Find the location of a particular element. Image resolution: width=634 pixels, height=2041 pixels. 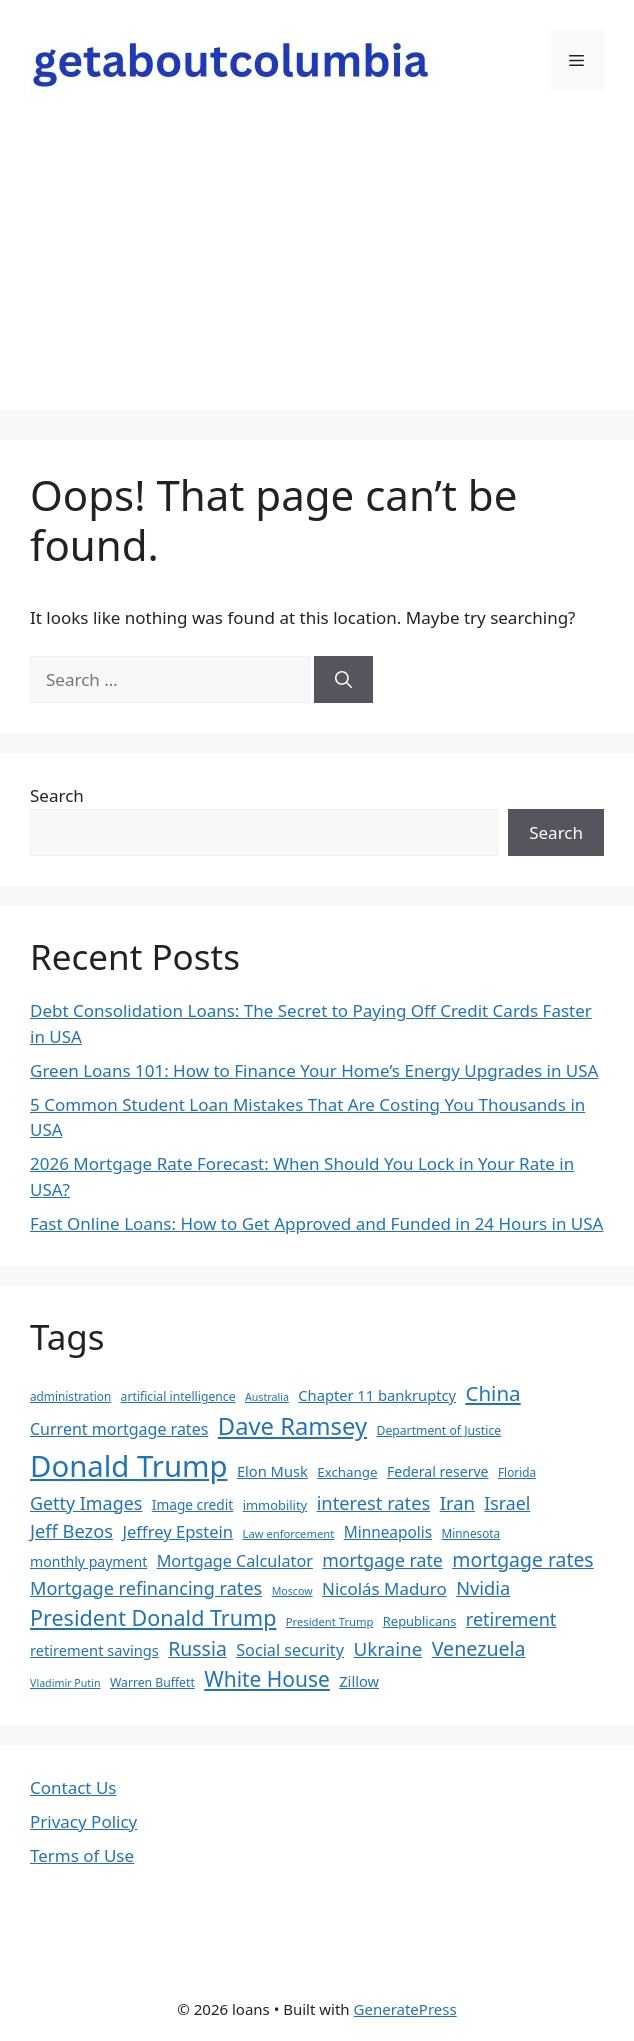

Australia [Australia (15 items)] is located at coordinates (267, 1397).